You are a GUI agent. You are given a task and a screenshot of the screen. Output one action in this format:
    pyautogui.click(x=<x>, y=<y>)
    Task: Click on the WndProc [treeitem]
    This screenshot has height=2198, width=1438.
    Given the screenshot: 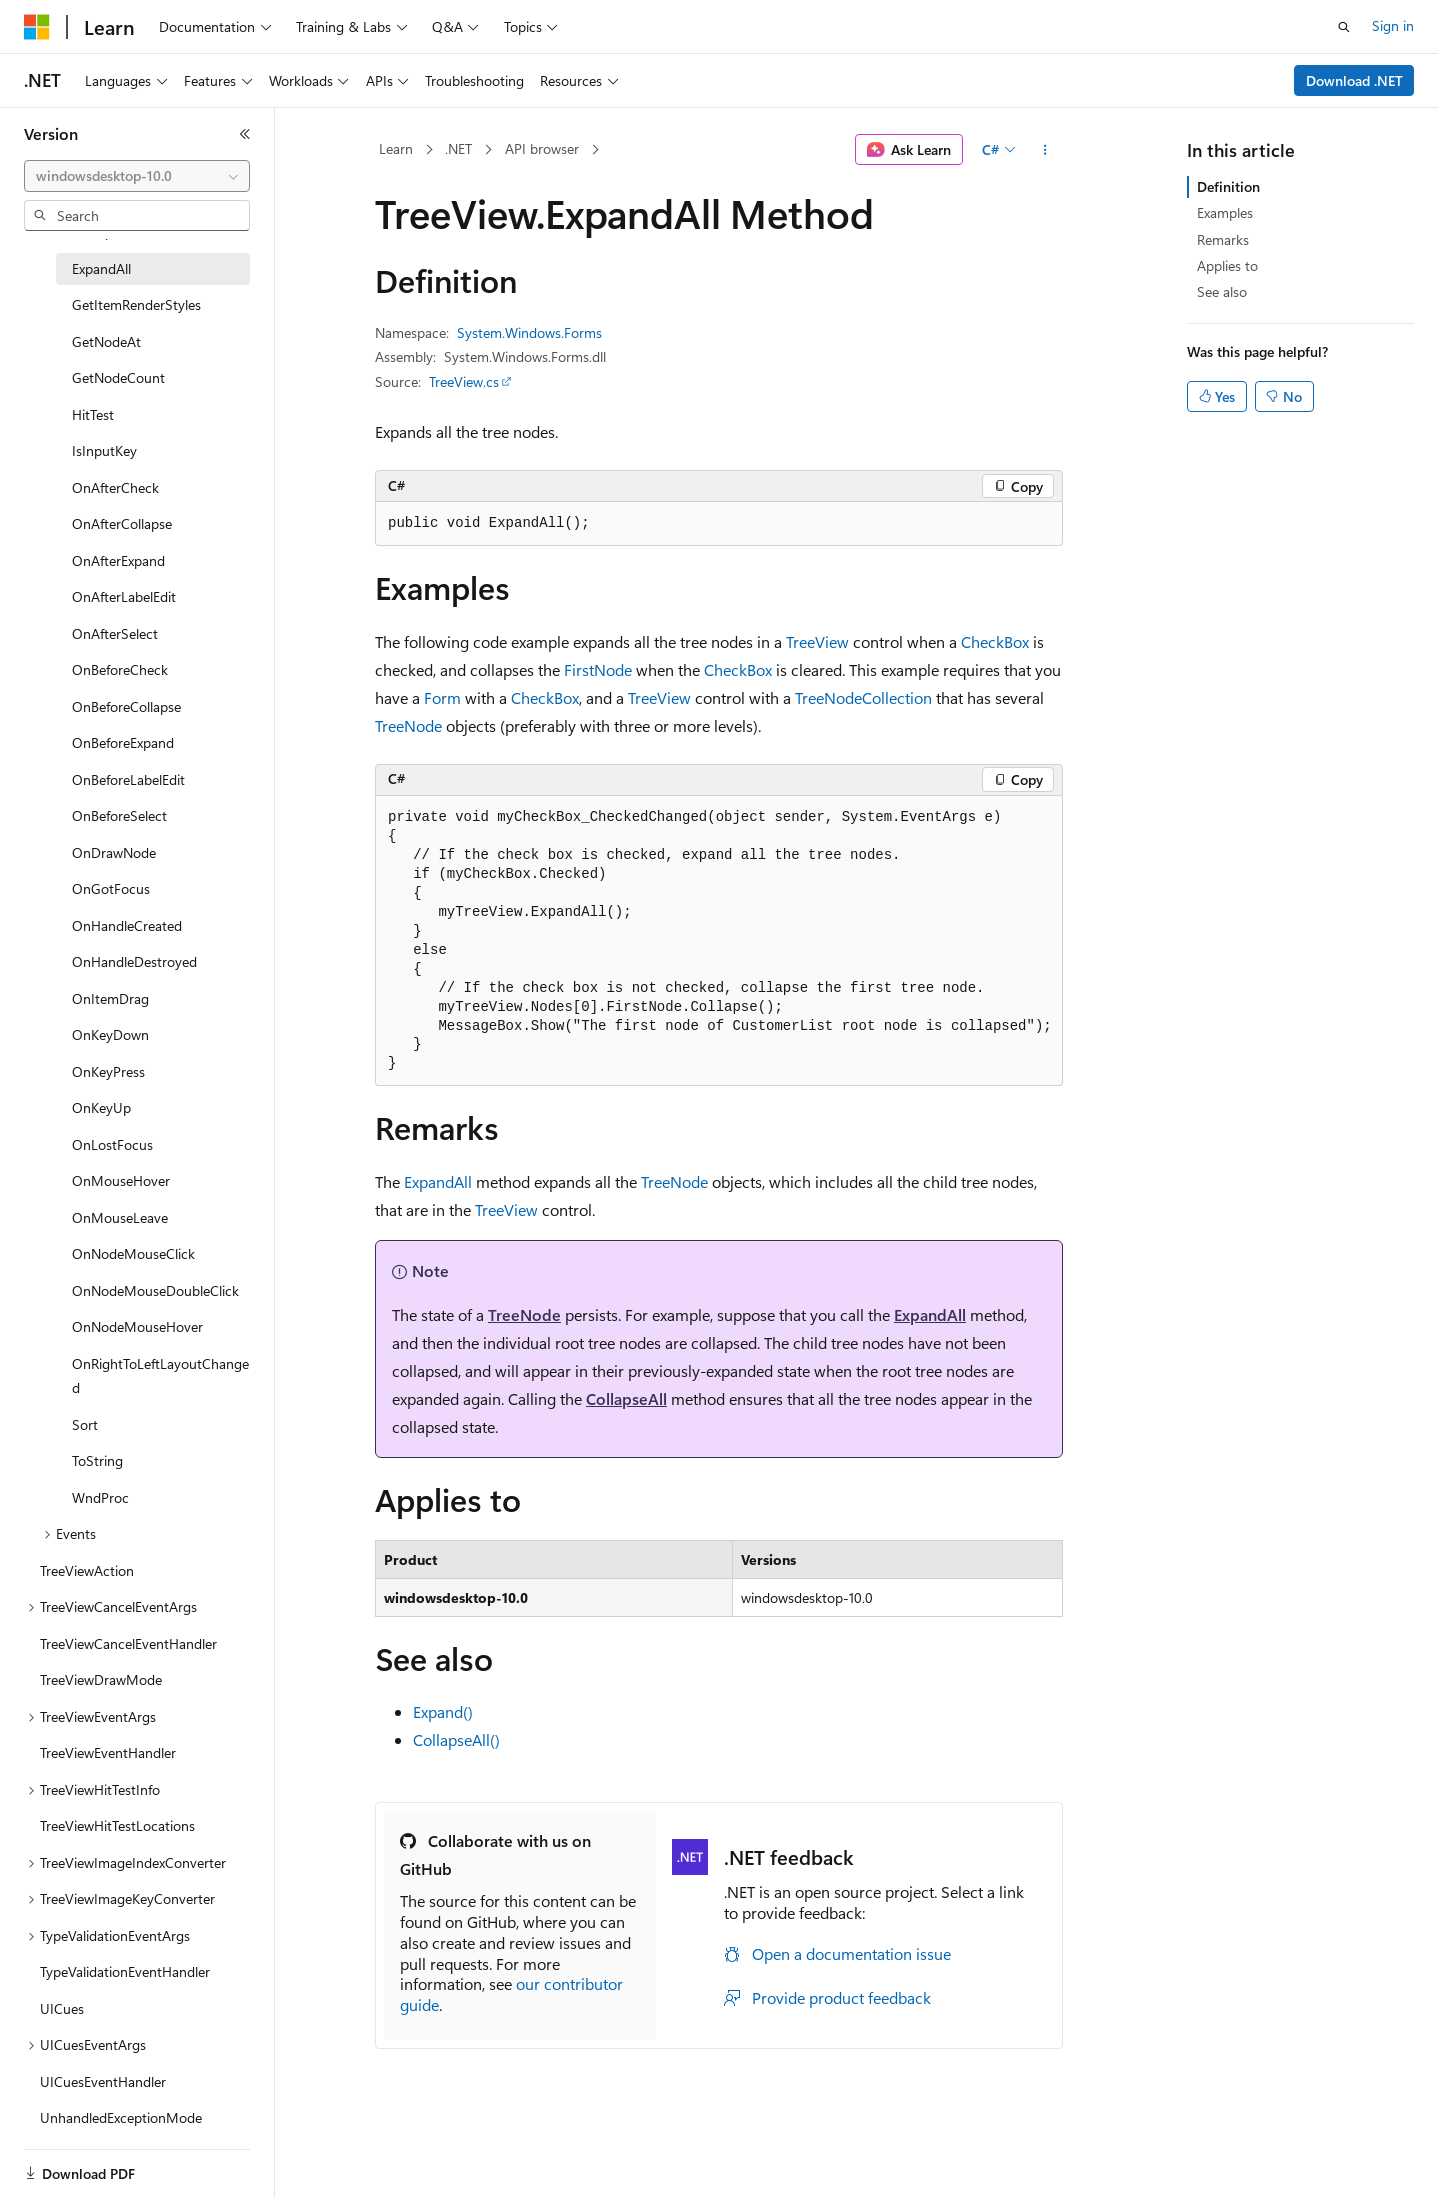 What is the action you would take?
    pyautogui.click(x=100, y=1497)
    